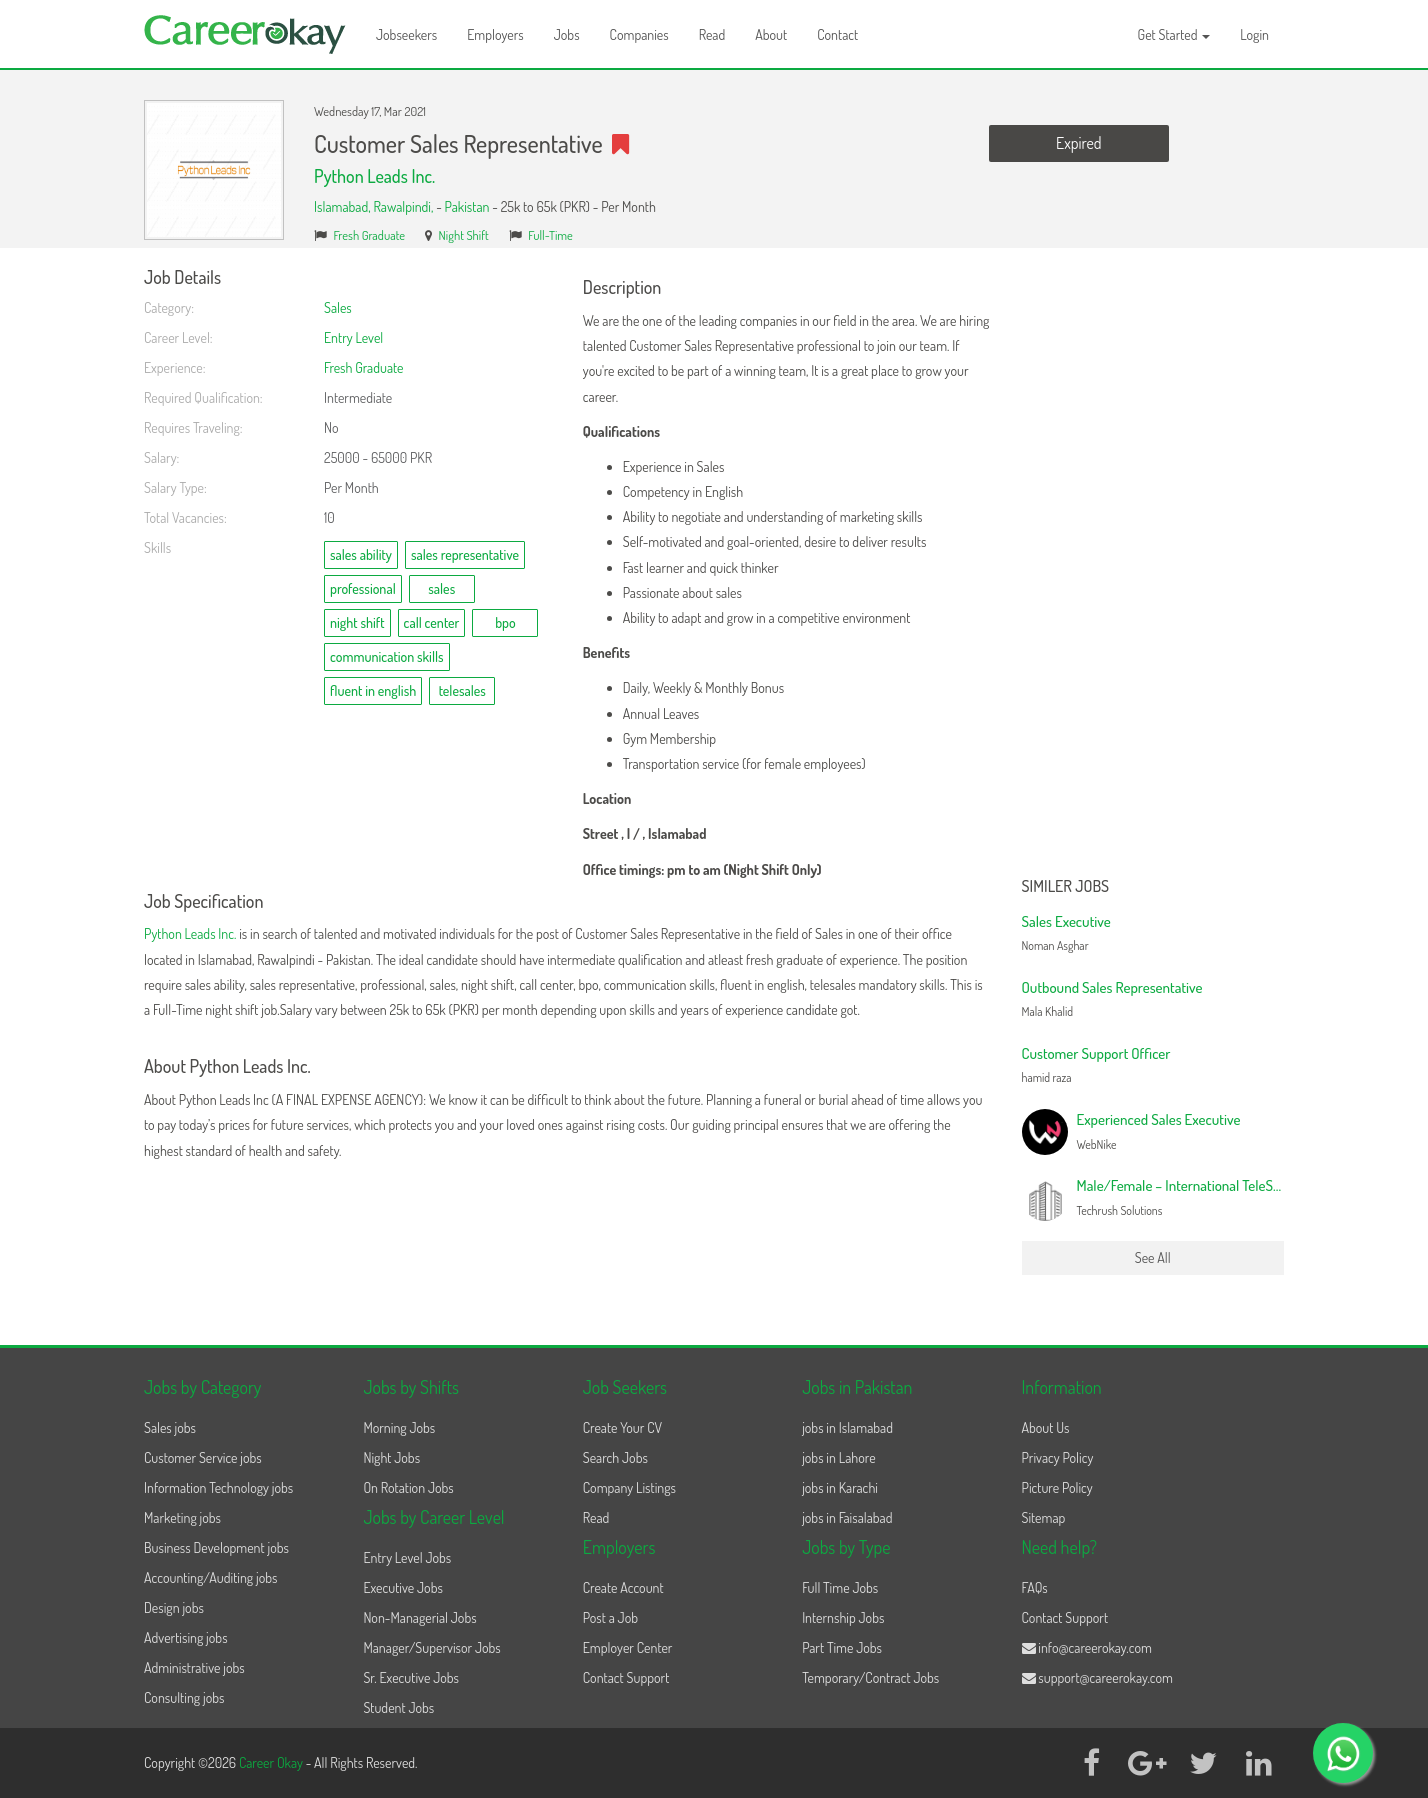  I want to click on Python Leads Inc., so click(374, 176).